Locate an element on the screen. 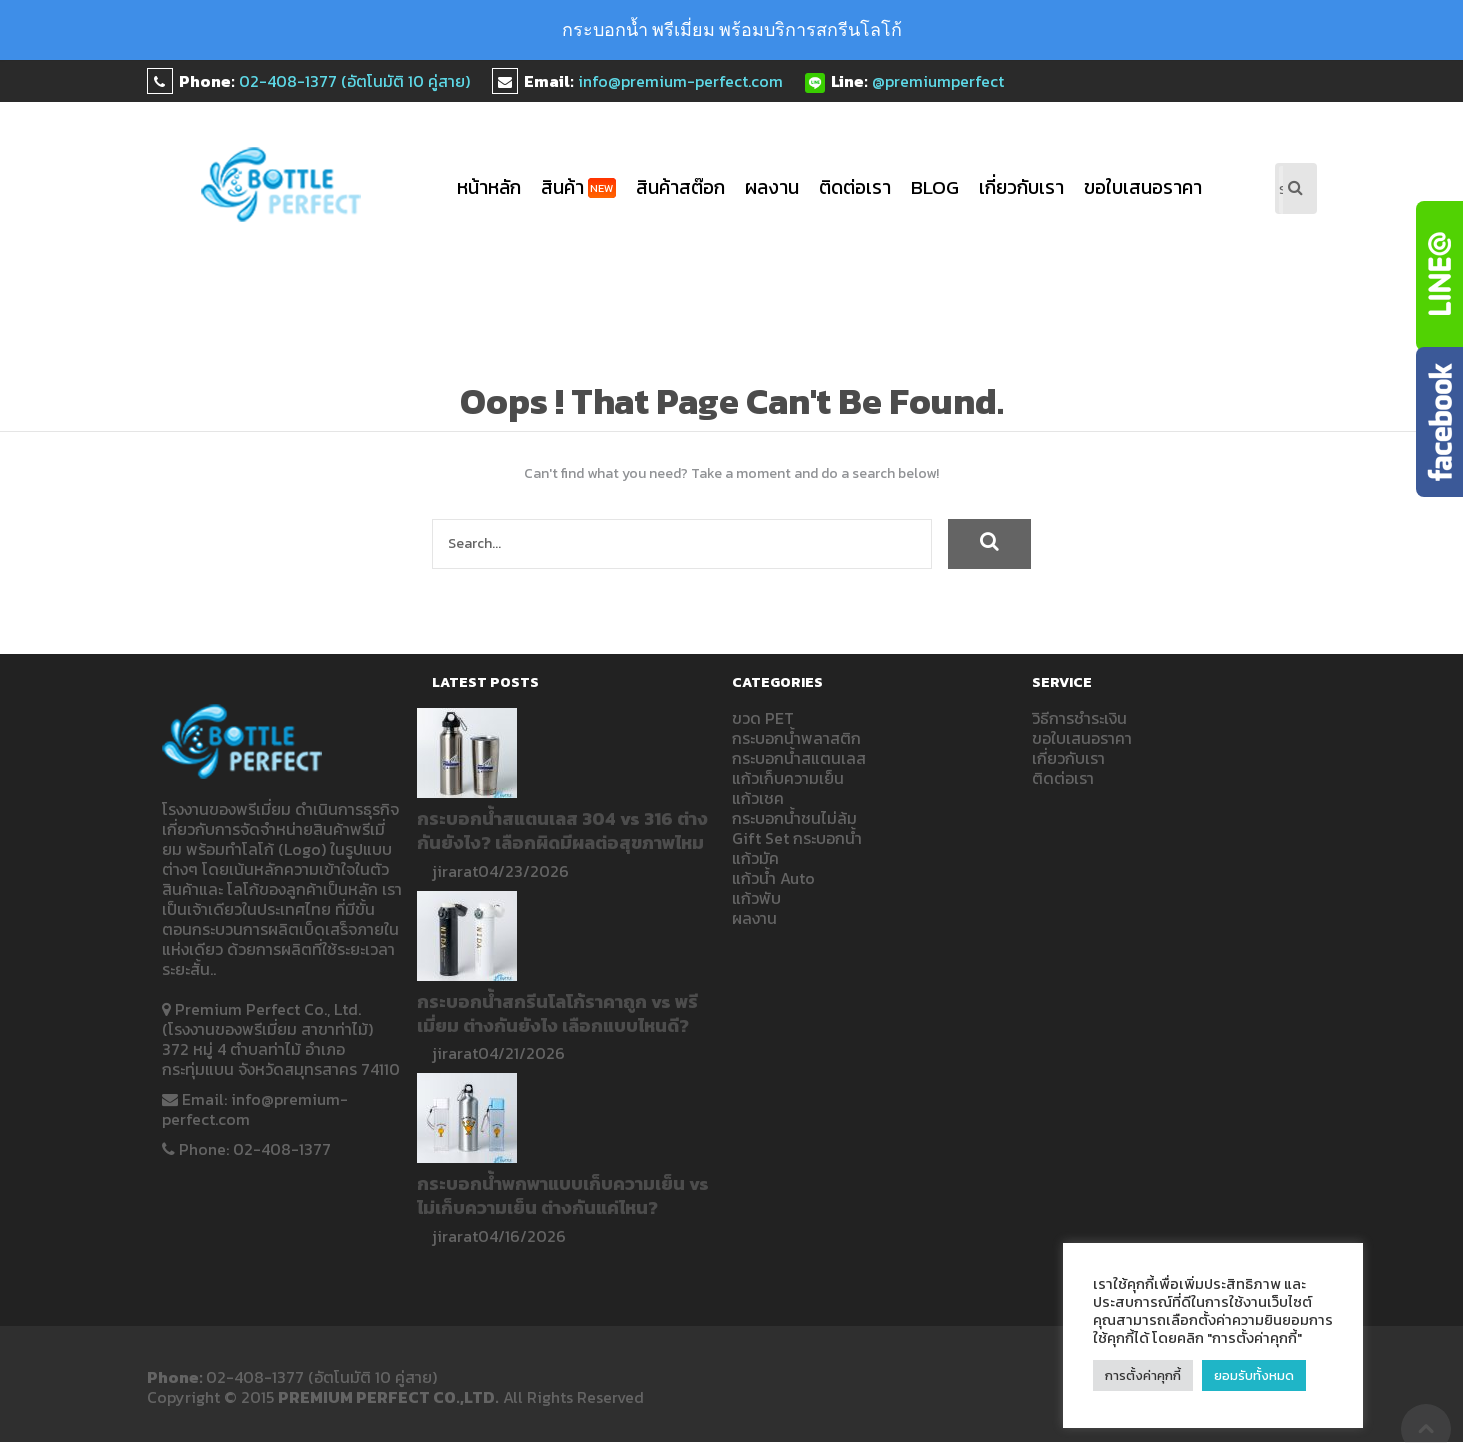 This screenshot has width=1463, height=1443. Gift Set กระบอกน้ำ is located at coordinates (797, 838).